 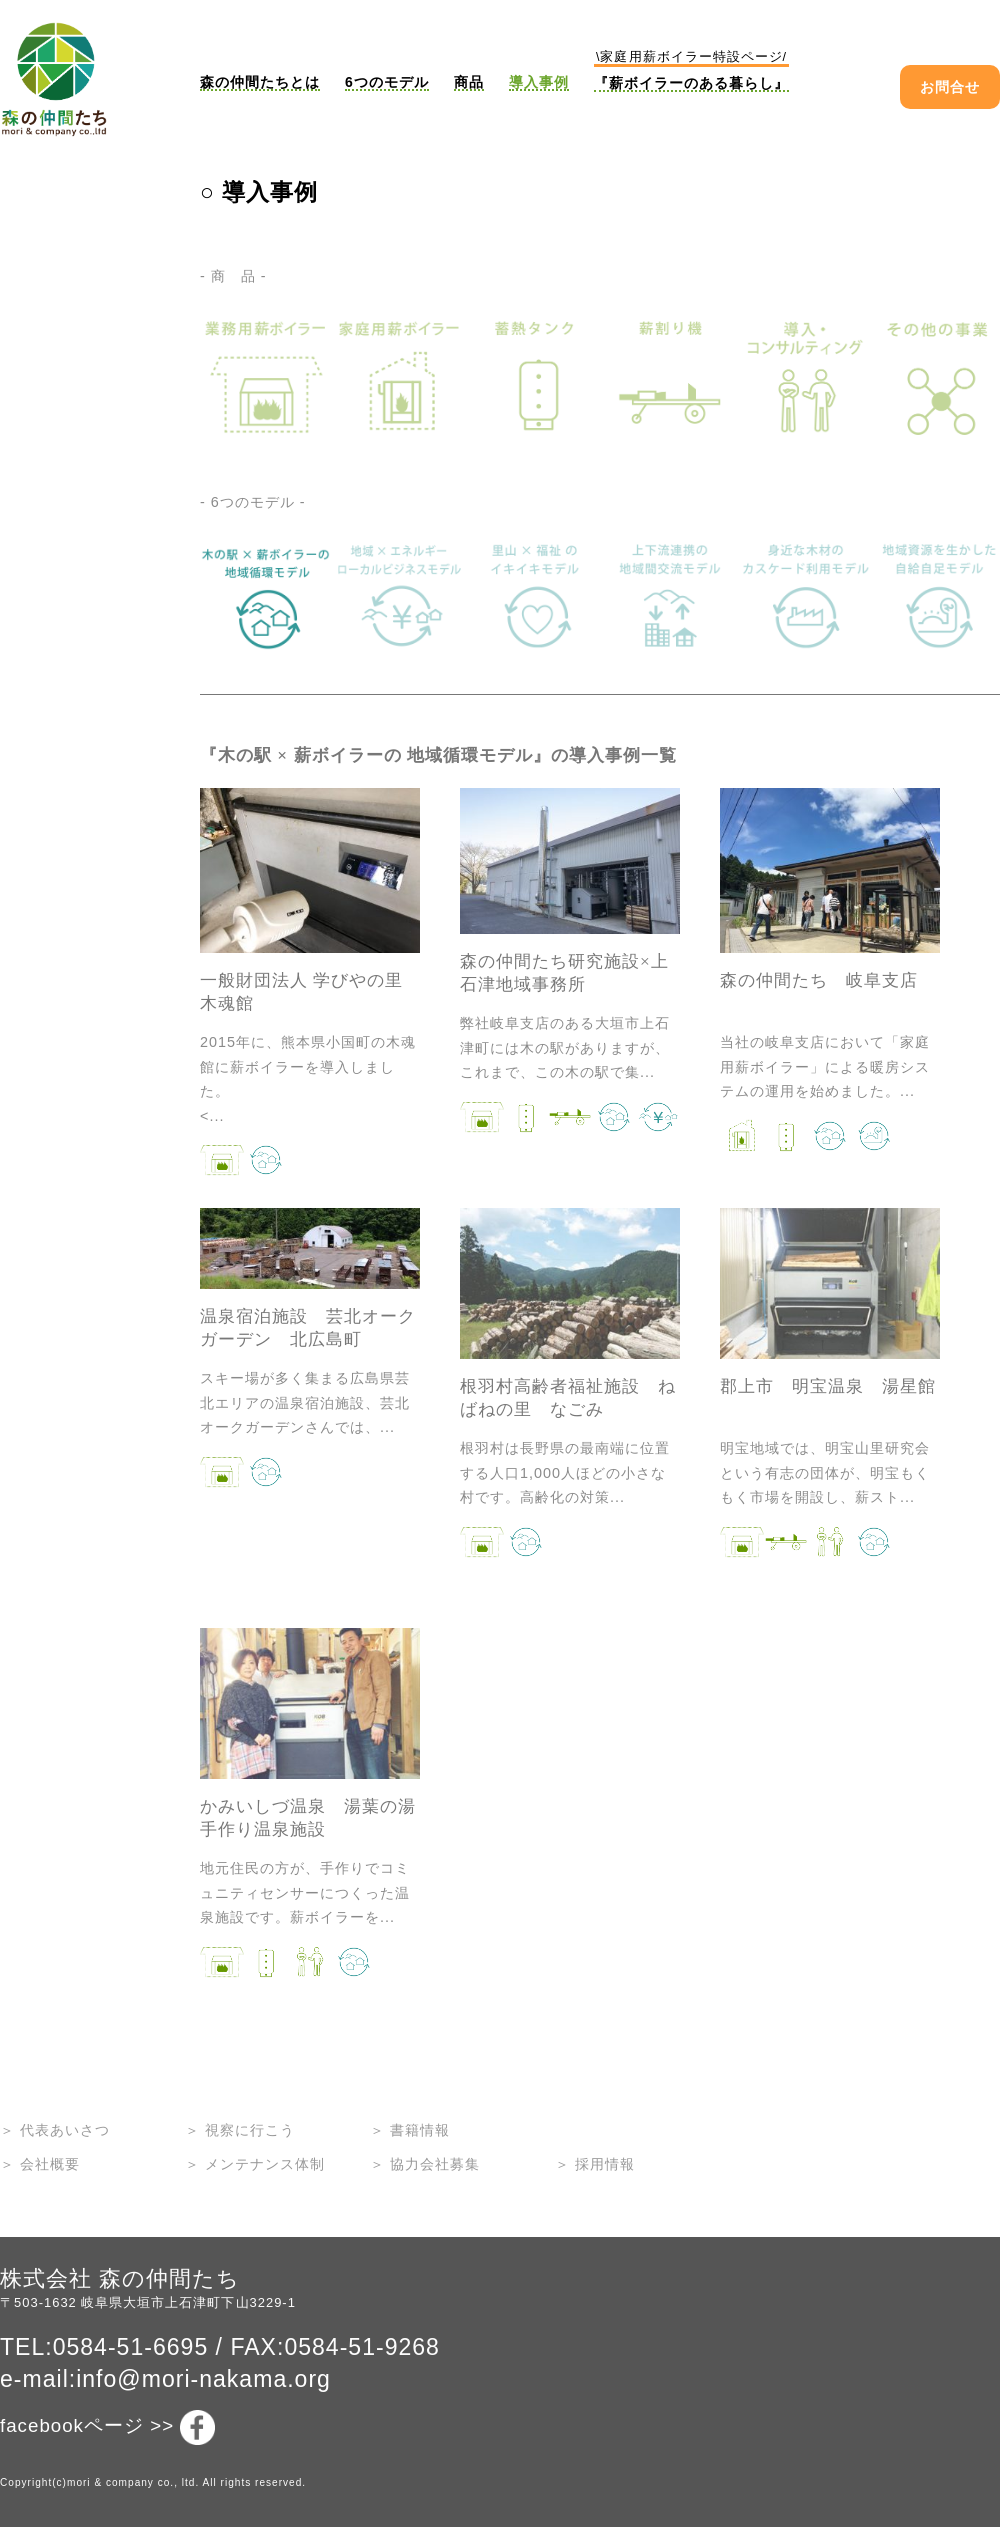 What do you see at coordinates (819, 980) in the screenshot?
I see `森の仲間たち 岐阜支店` at bounding box center [819, 980].